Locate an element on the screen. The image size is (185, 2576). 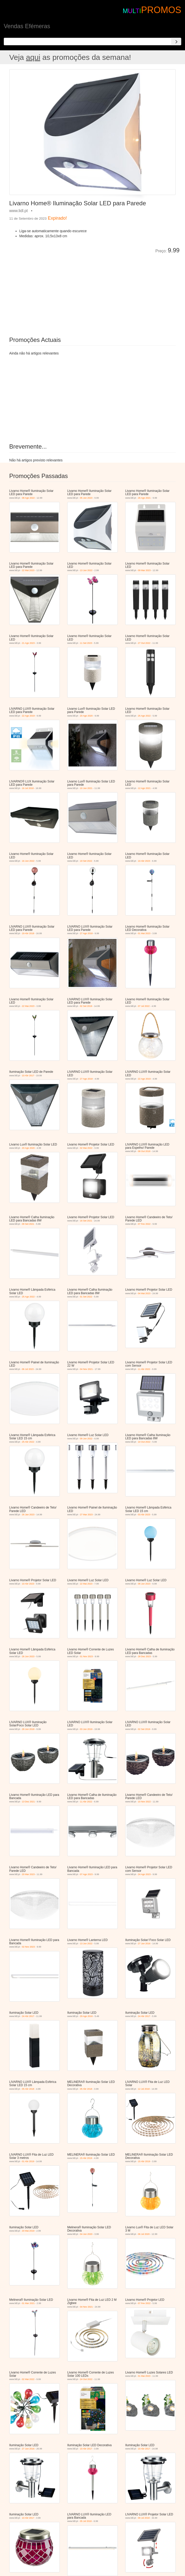
01 Set 2022 is located at coordinates (86, 1296).